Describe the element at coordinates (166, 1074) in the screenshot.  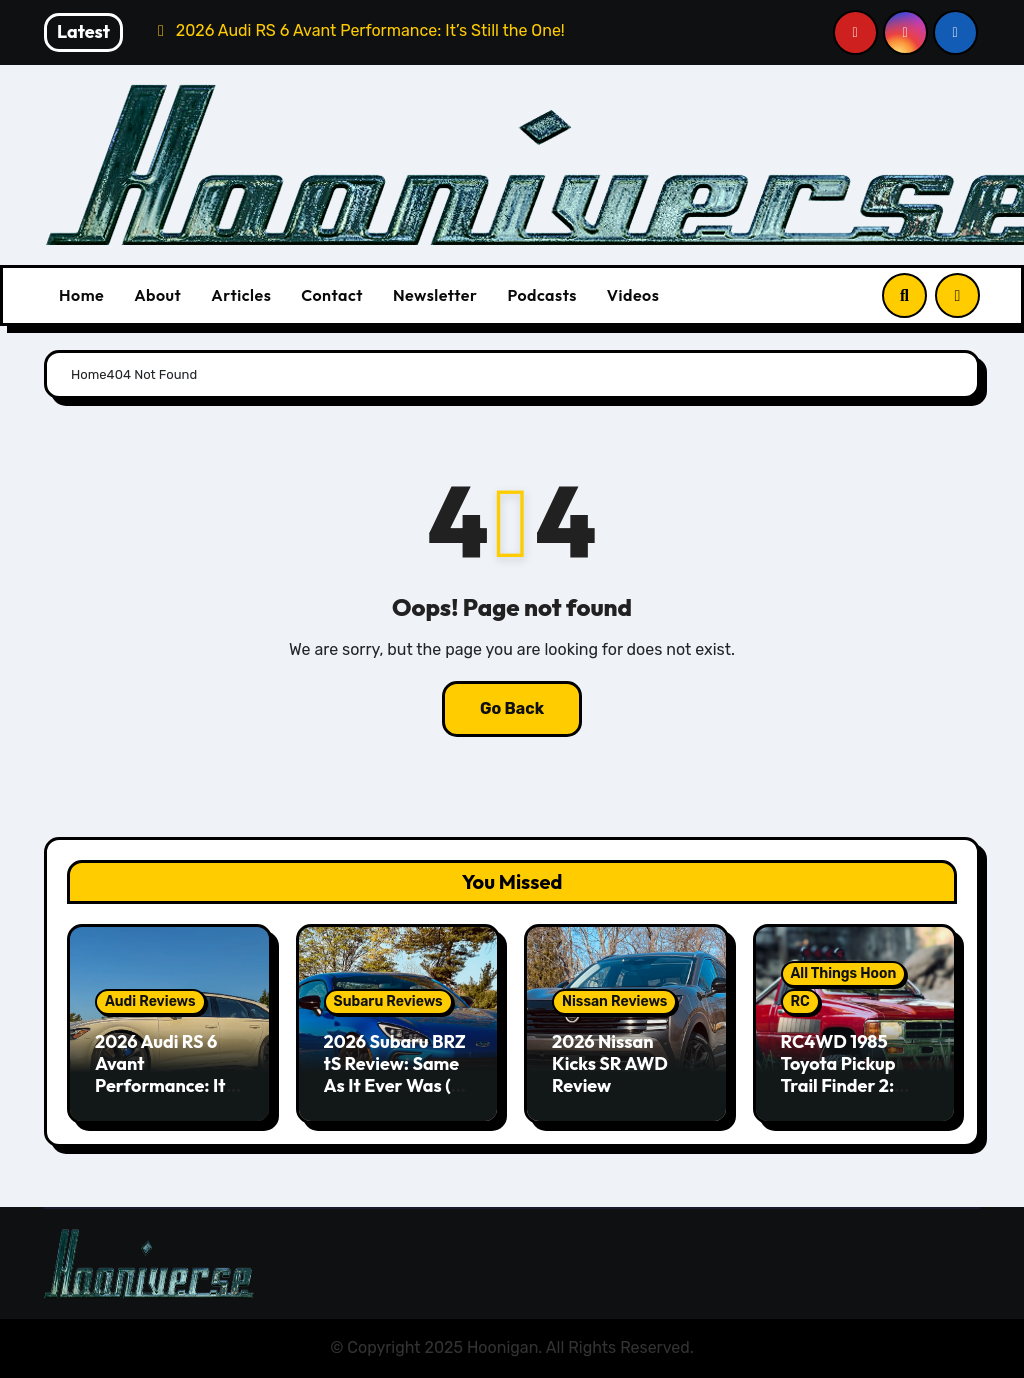
I see `2026 Audi RS 6 Avant Performance: It’s Still the One!` at that location.